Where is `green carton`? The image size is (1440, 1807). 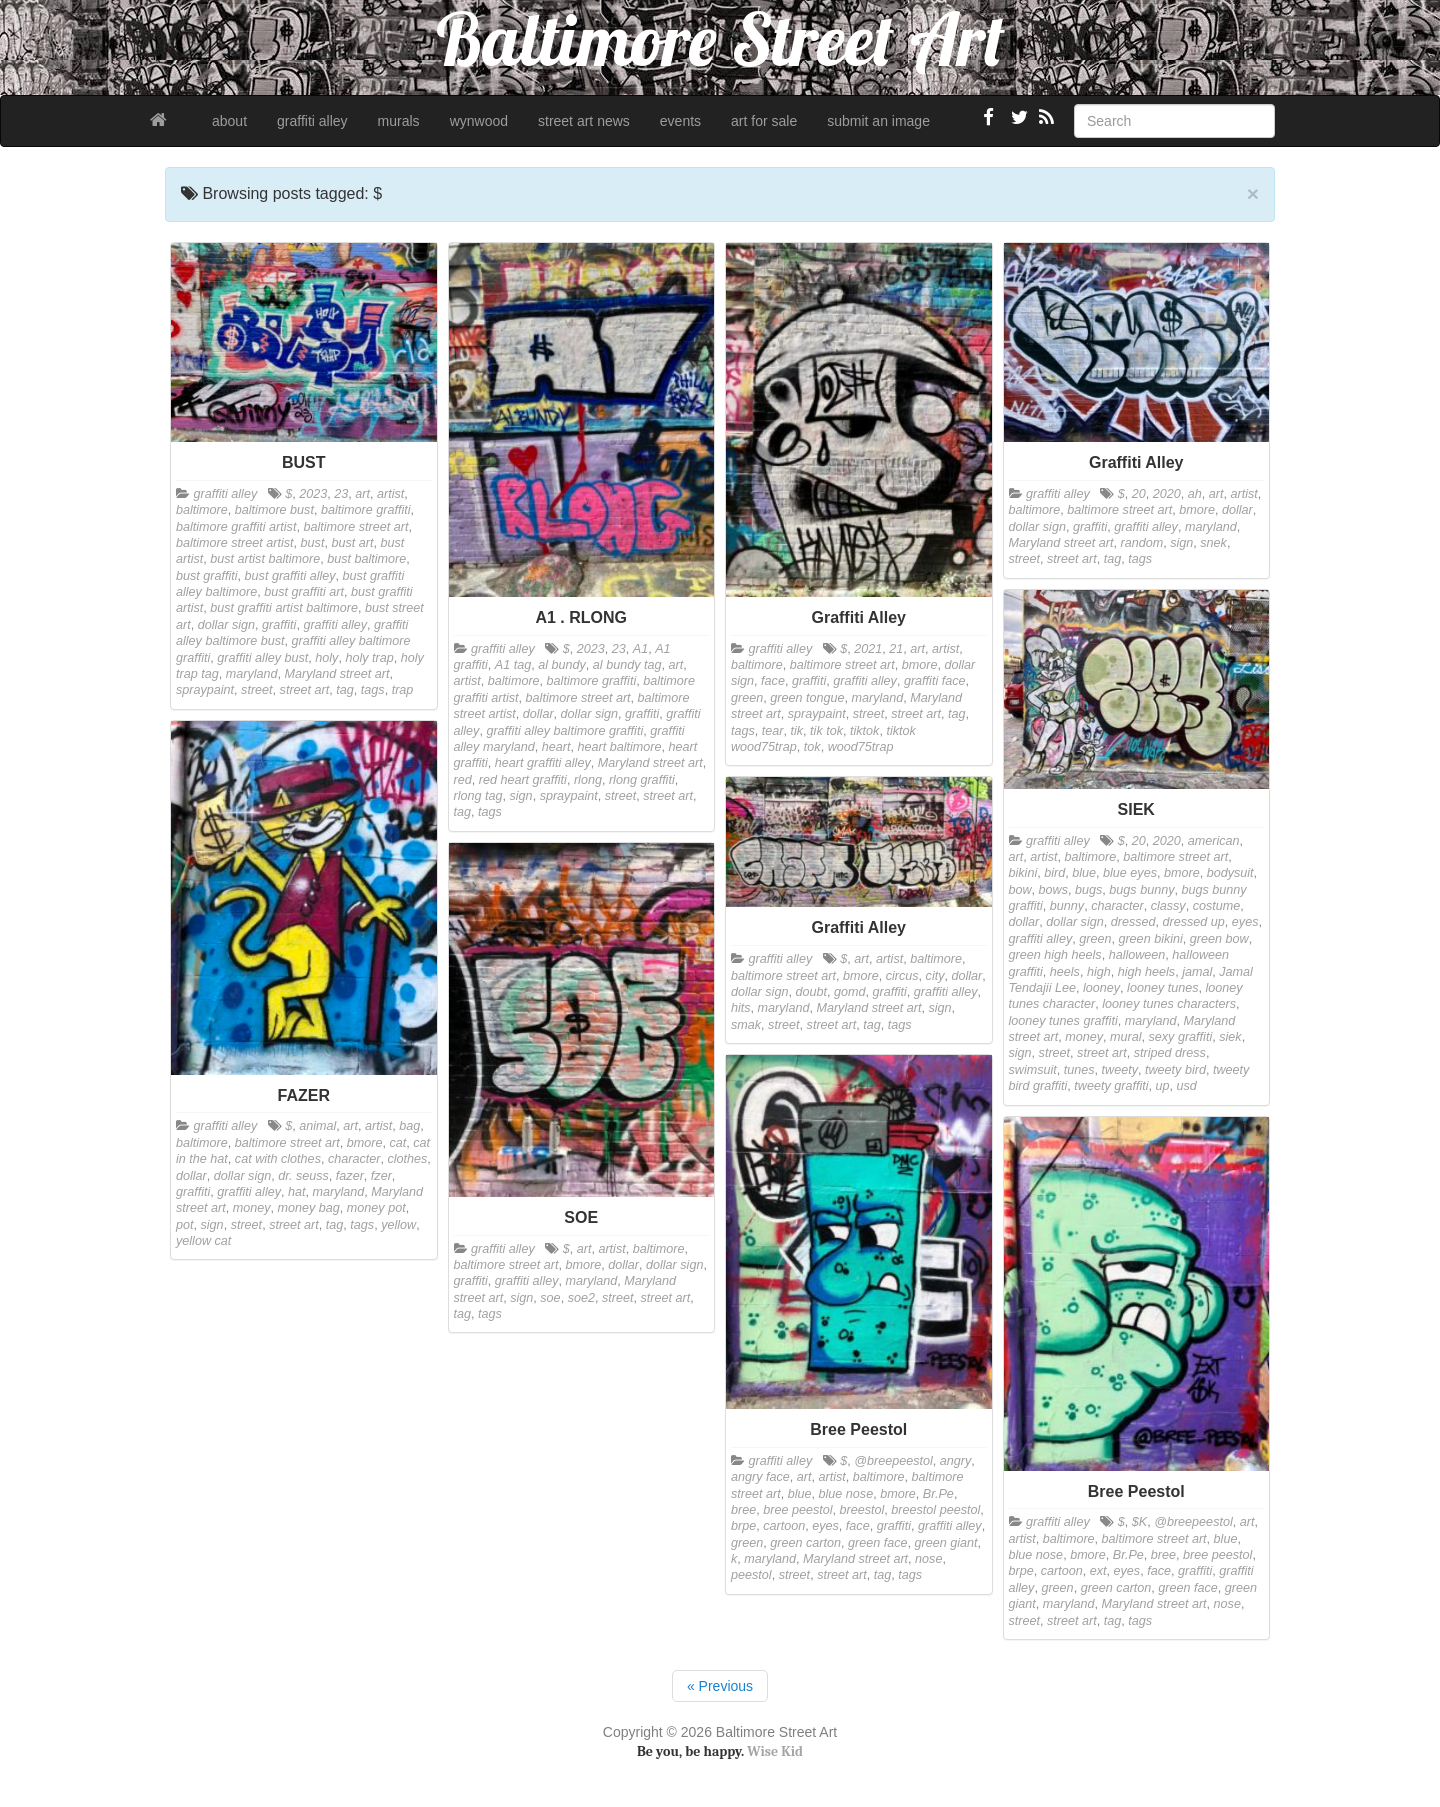
green carton is located at coordinates (805, 1543).